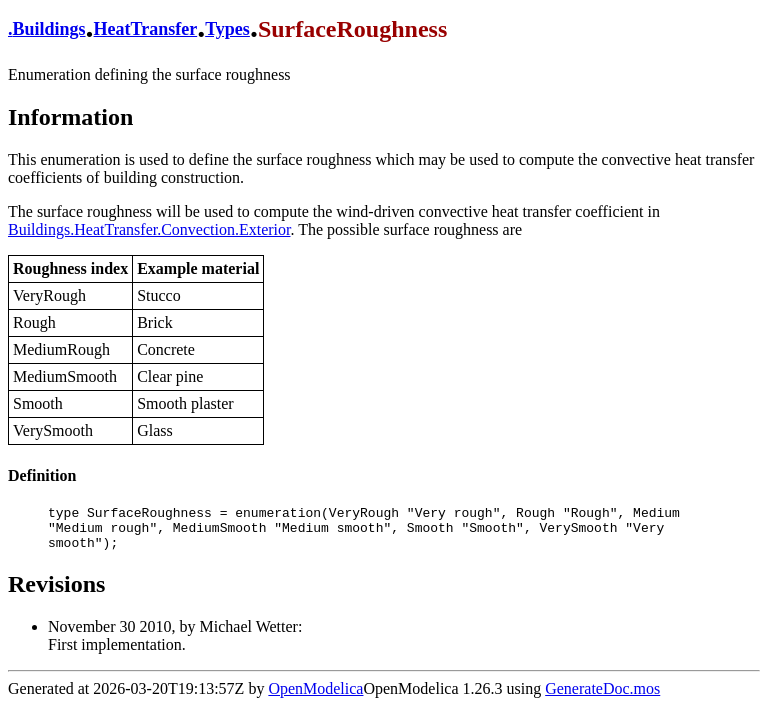 The image size is (768, 720). I want to click on Types, so click(227, 29).